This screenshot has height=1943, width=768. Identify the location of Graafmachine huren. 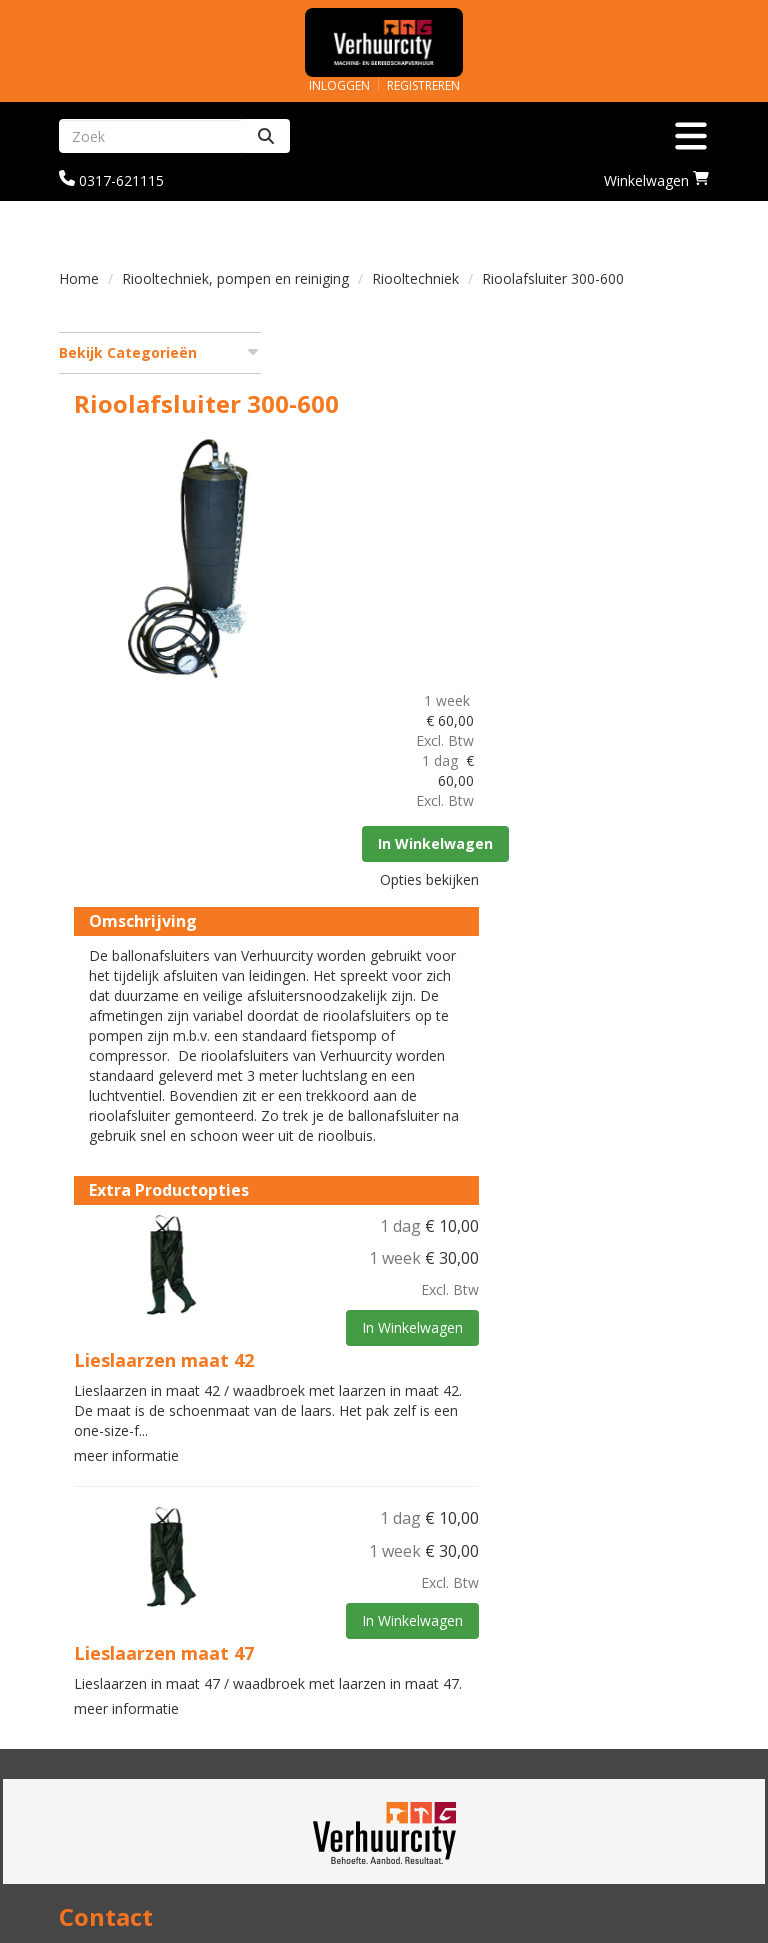
(473, 1708).